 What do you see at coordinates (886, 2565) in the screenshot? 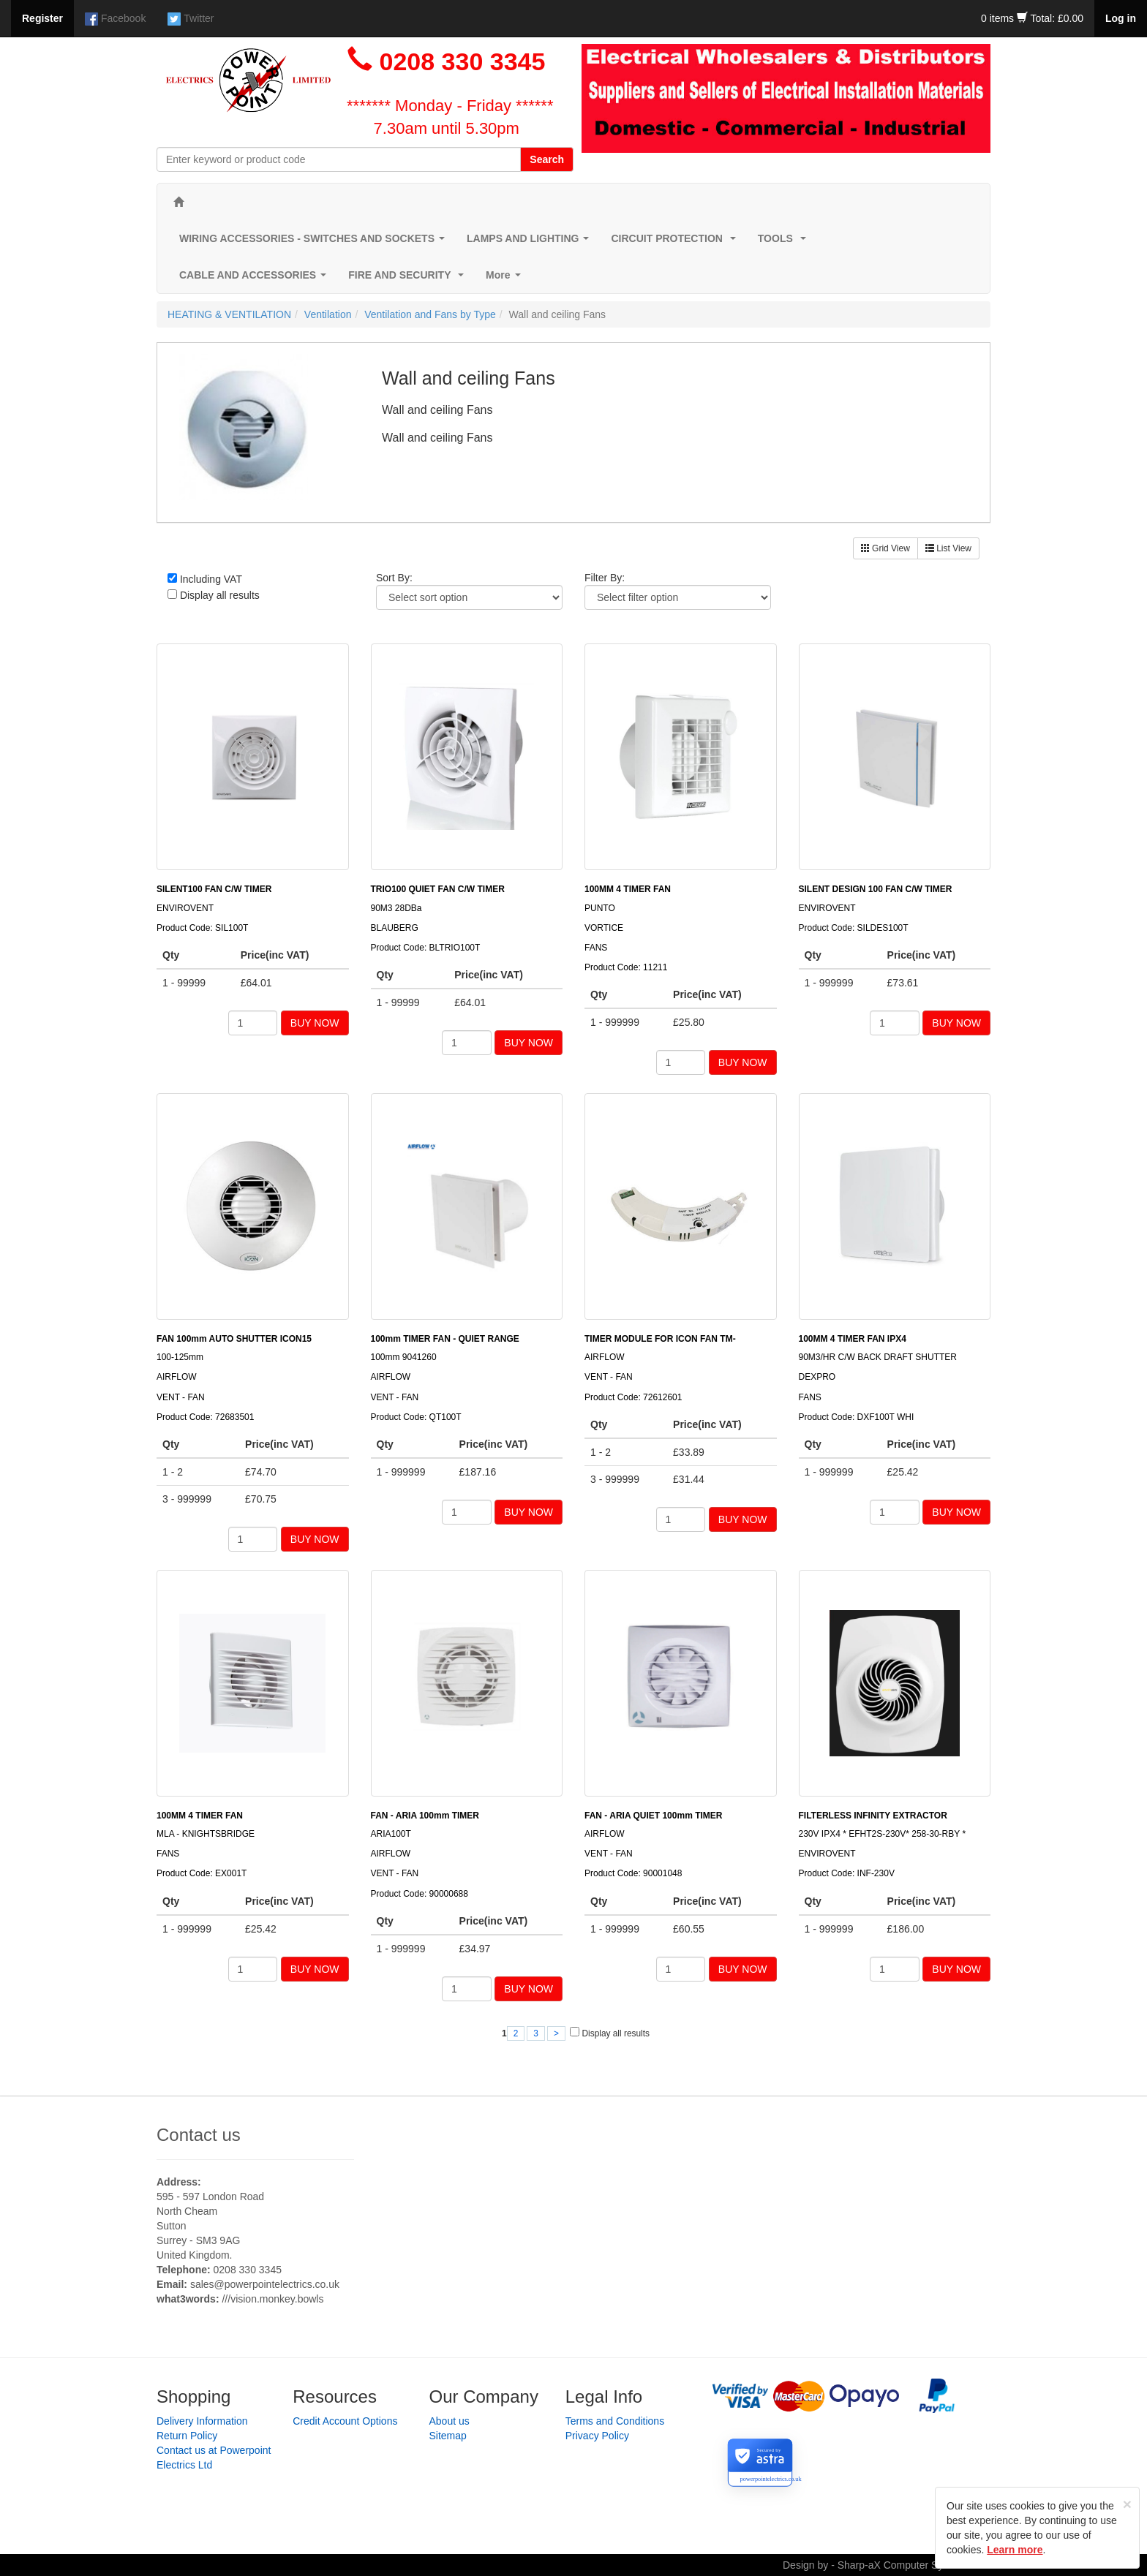
I see `Design by - Sharp-aX Computer Systems Ltd.` at bounding box center [886, 2565].